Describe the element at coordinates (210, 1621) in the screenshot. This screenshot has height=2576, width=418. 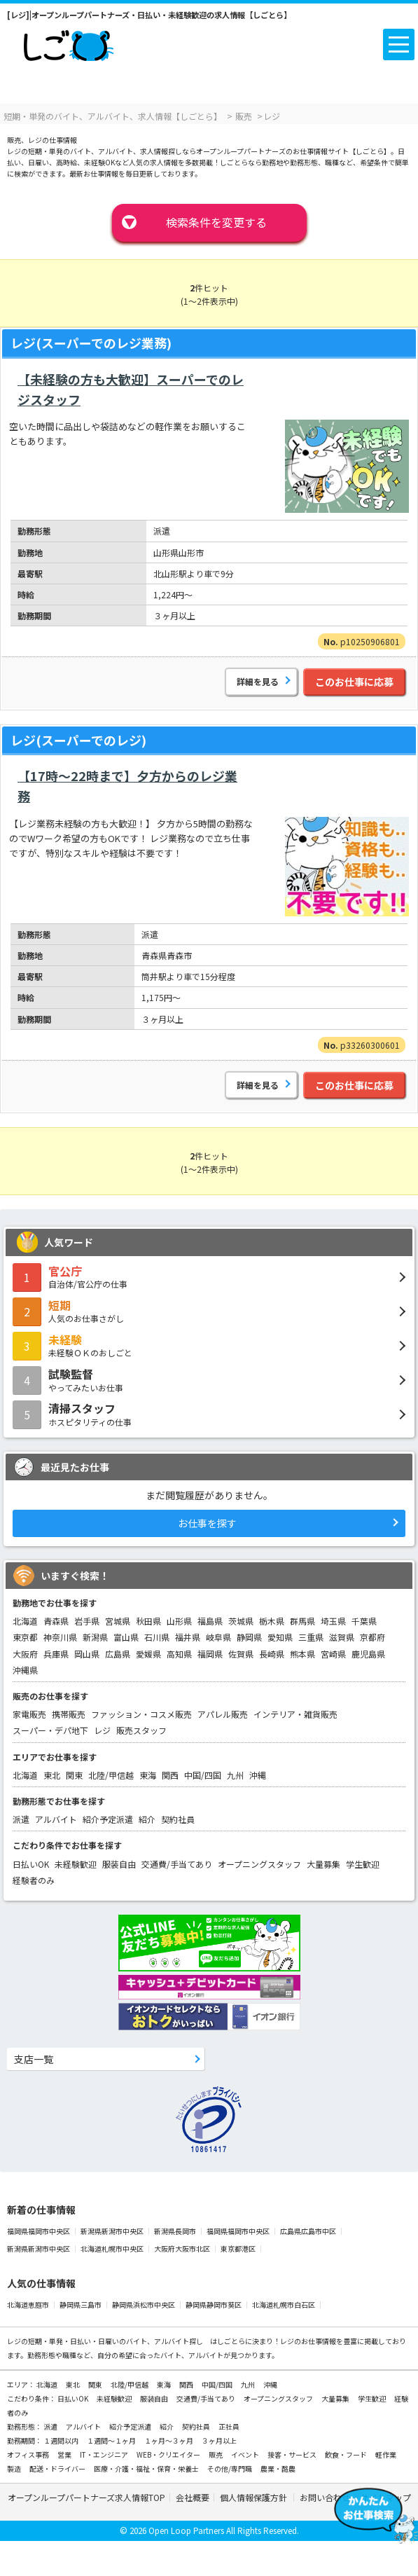
I see `福島県` at that location.